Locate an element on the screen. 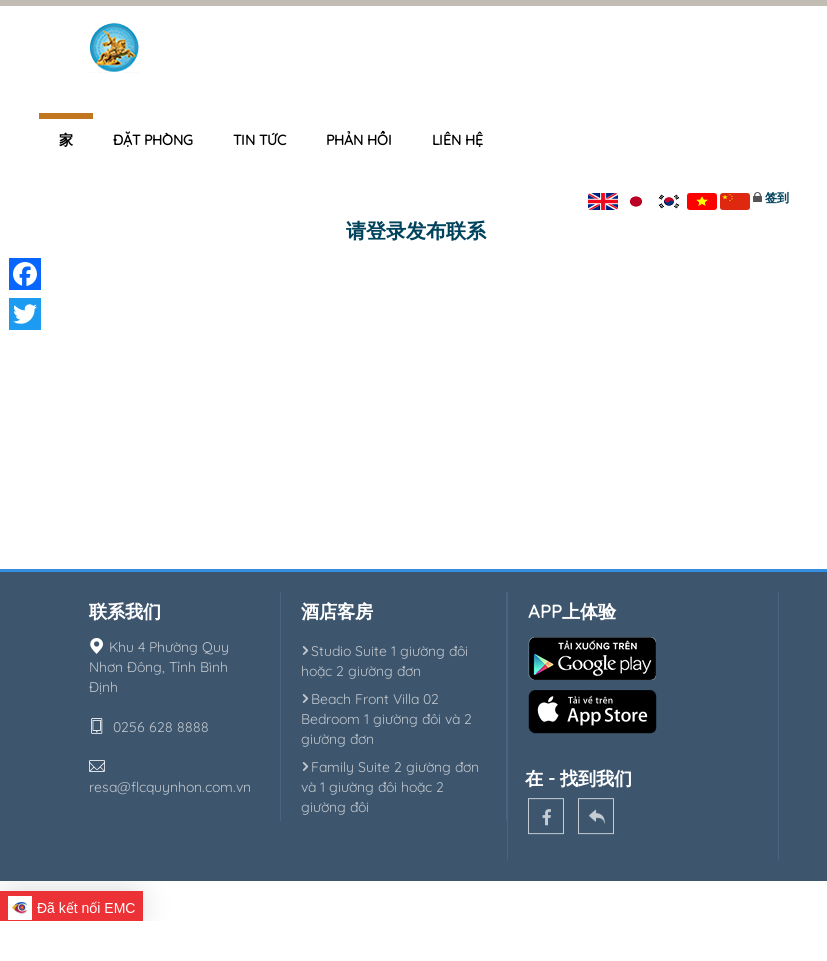 The height and width of the screenshot is (961, 827). Family Suite 2 giường đơn và 1 giường đôi hoặc 2 giường đôi is located at coordinates (390, 787).